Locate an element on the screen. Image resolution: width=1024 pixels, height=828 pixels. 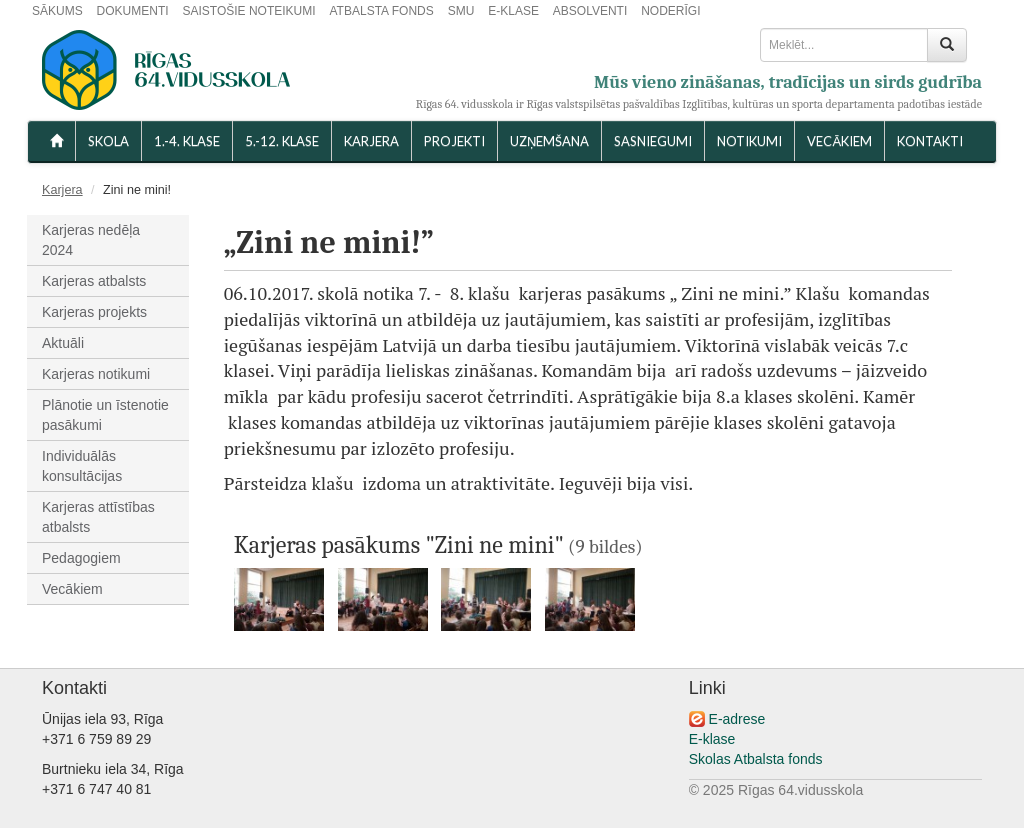
UZŅEMŠANA is located at coordinates (549, 141).